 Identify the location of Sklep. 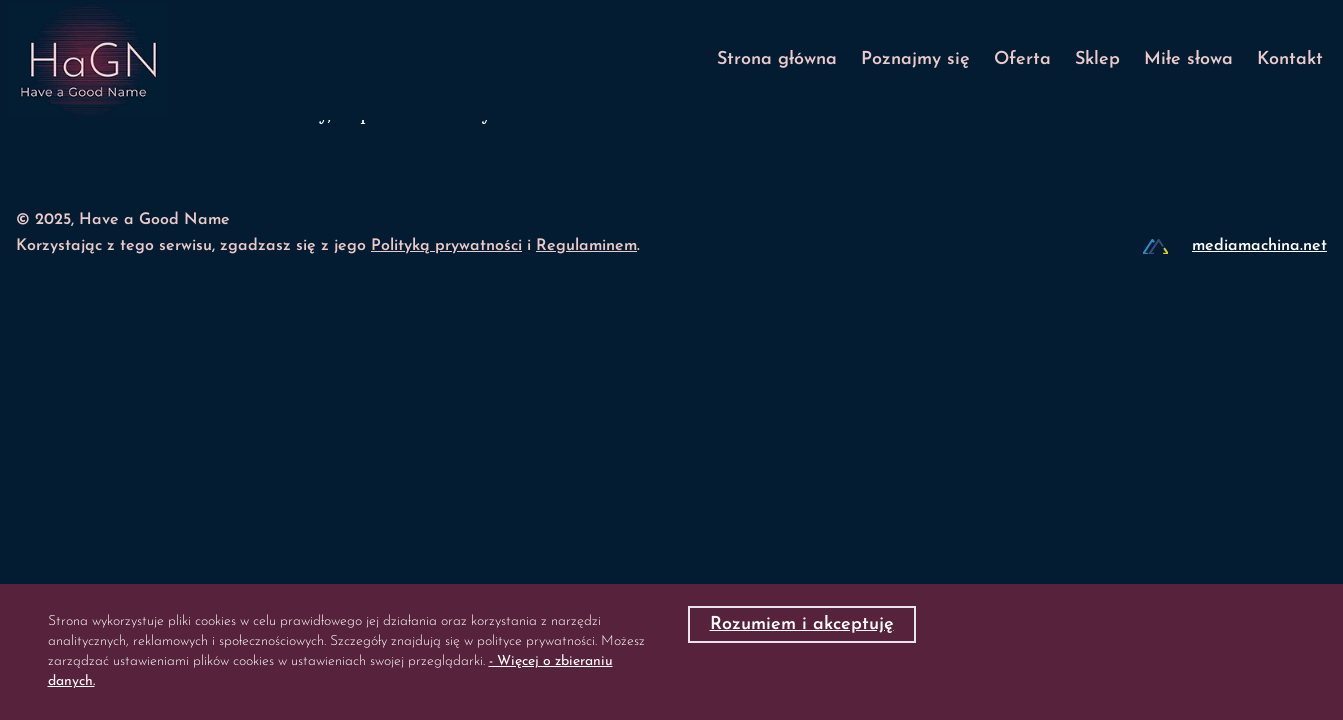
(1097, 59).